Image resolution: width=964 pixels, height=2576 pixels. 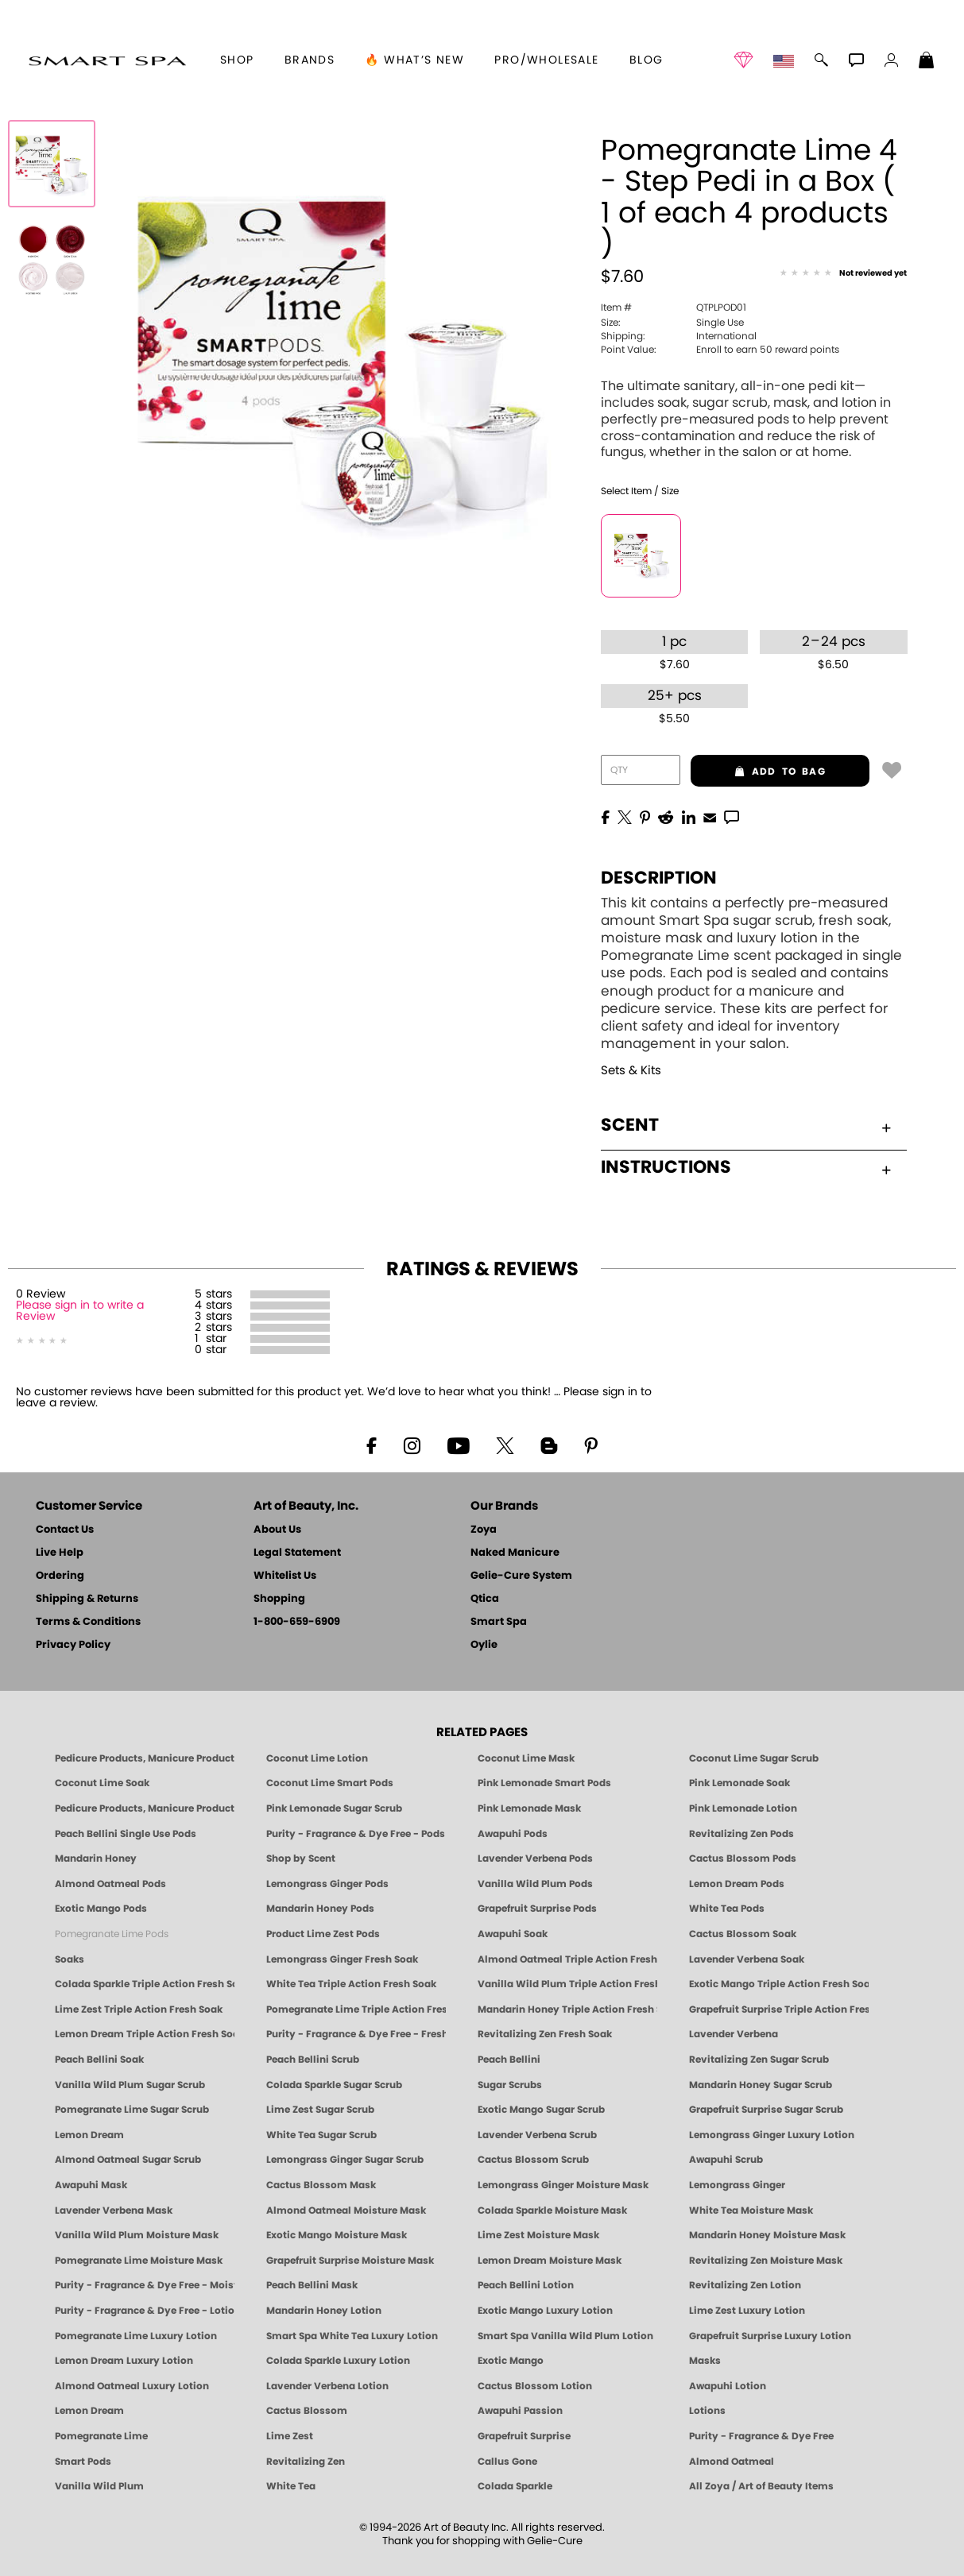 I want to click on Vanilla Wild Plum Moisture Mask [MASK: Pedicure & Body | Vanilla Plum | Smart Spa], so click(x=137, y=2235).